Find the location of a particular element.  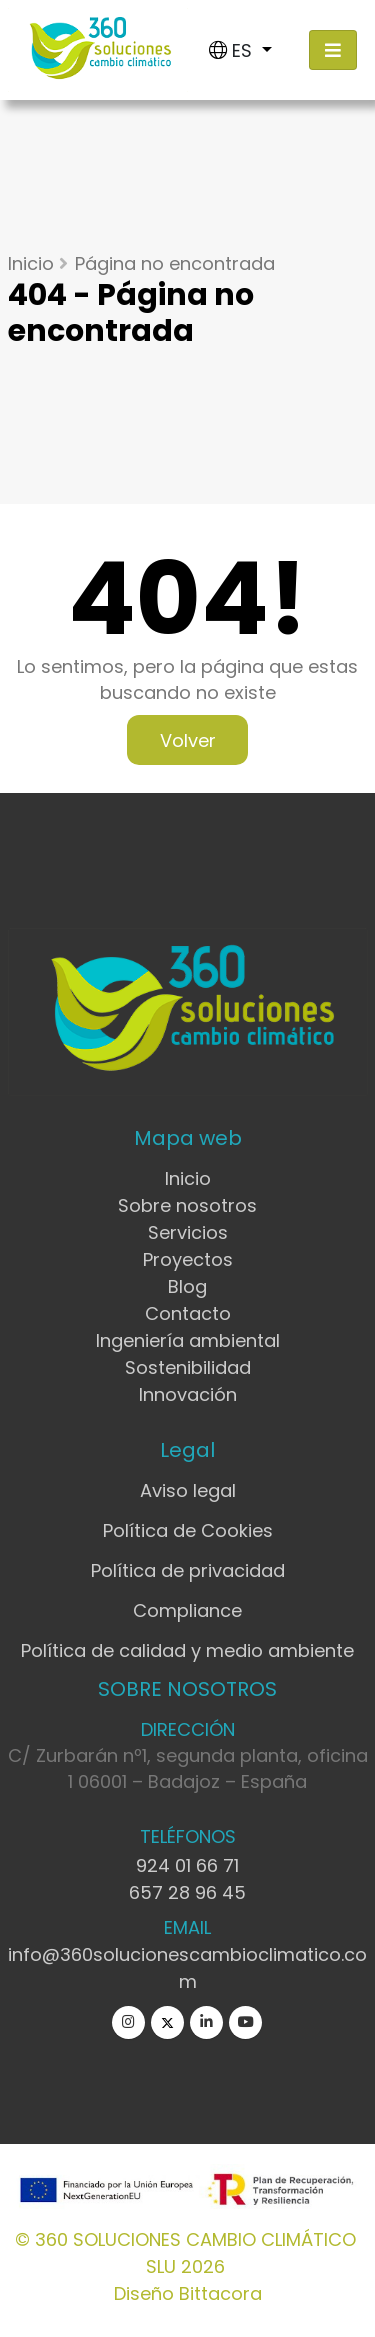

Servicios is located at coordinates (188, 1232).